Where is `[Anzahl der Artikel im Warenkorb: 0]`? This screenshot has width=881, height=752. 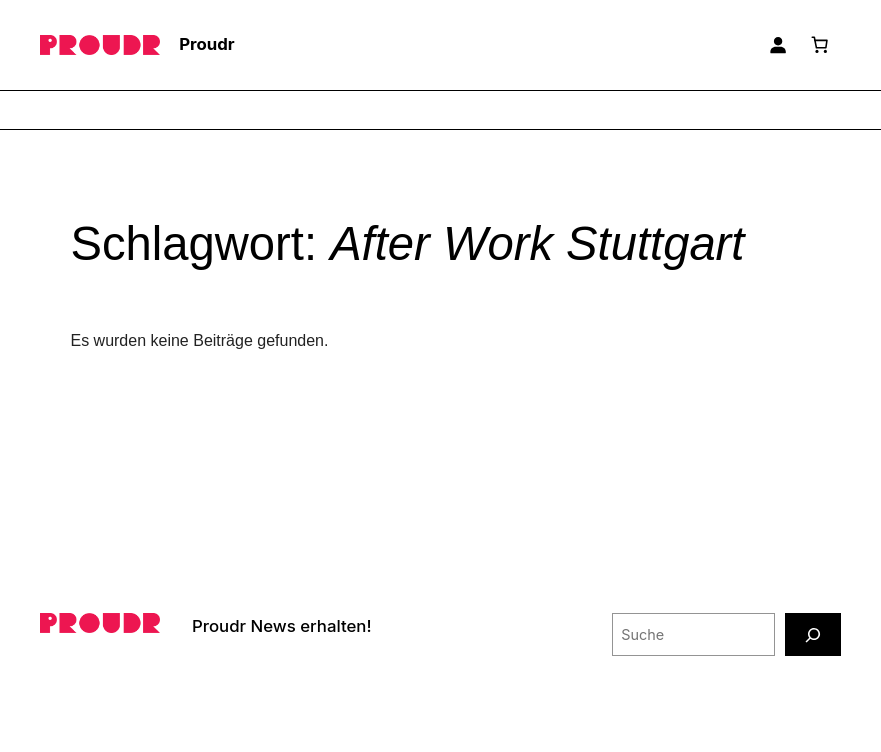
[Anzahl der Artikel im Warenkorb: 0] is located at coordinates (820, 45).